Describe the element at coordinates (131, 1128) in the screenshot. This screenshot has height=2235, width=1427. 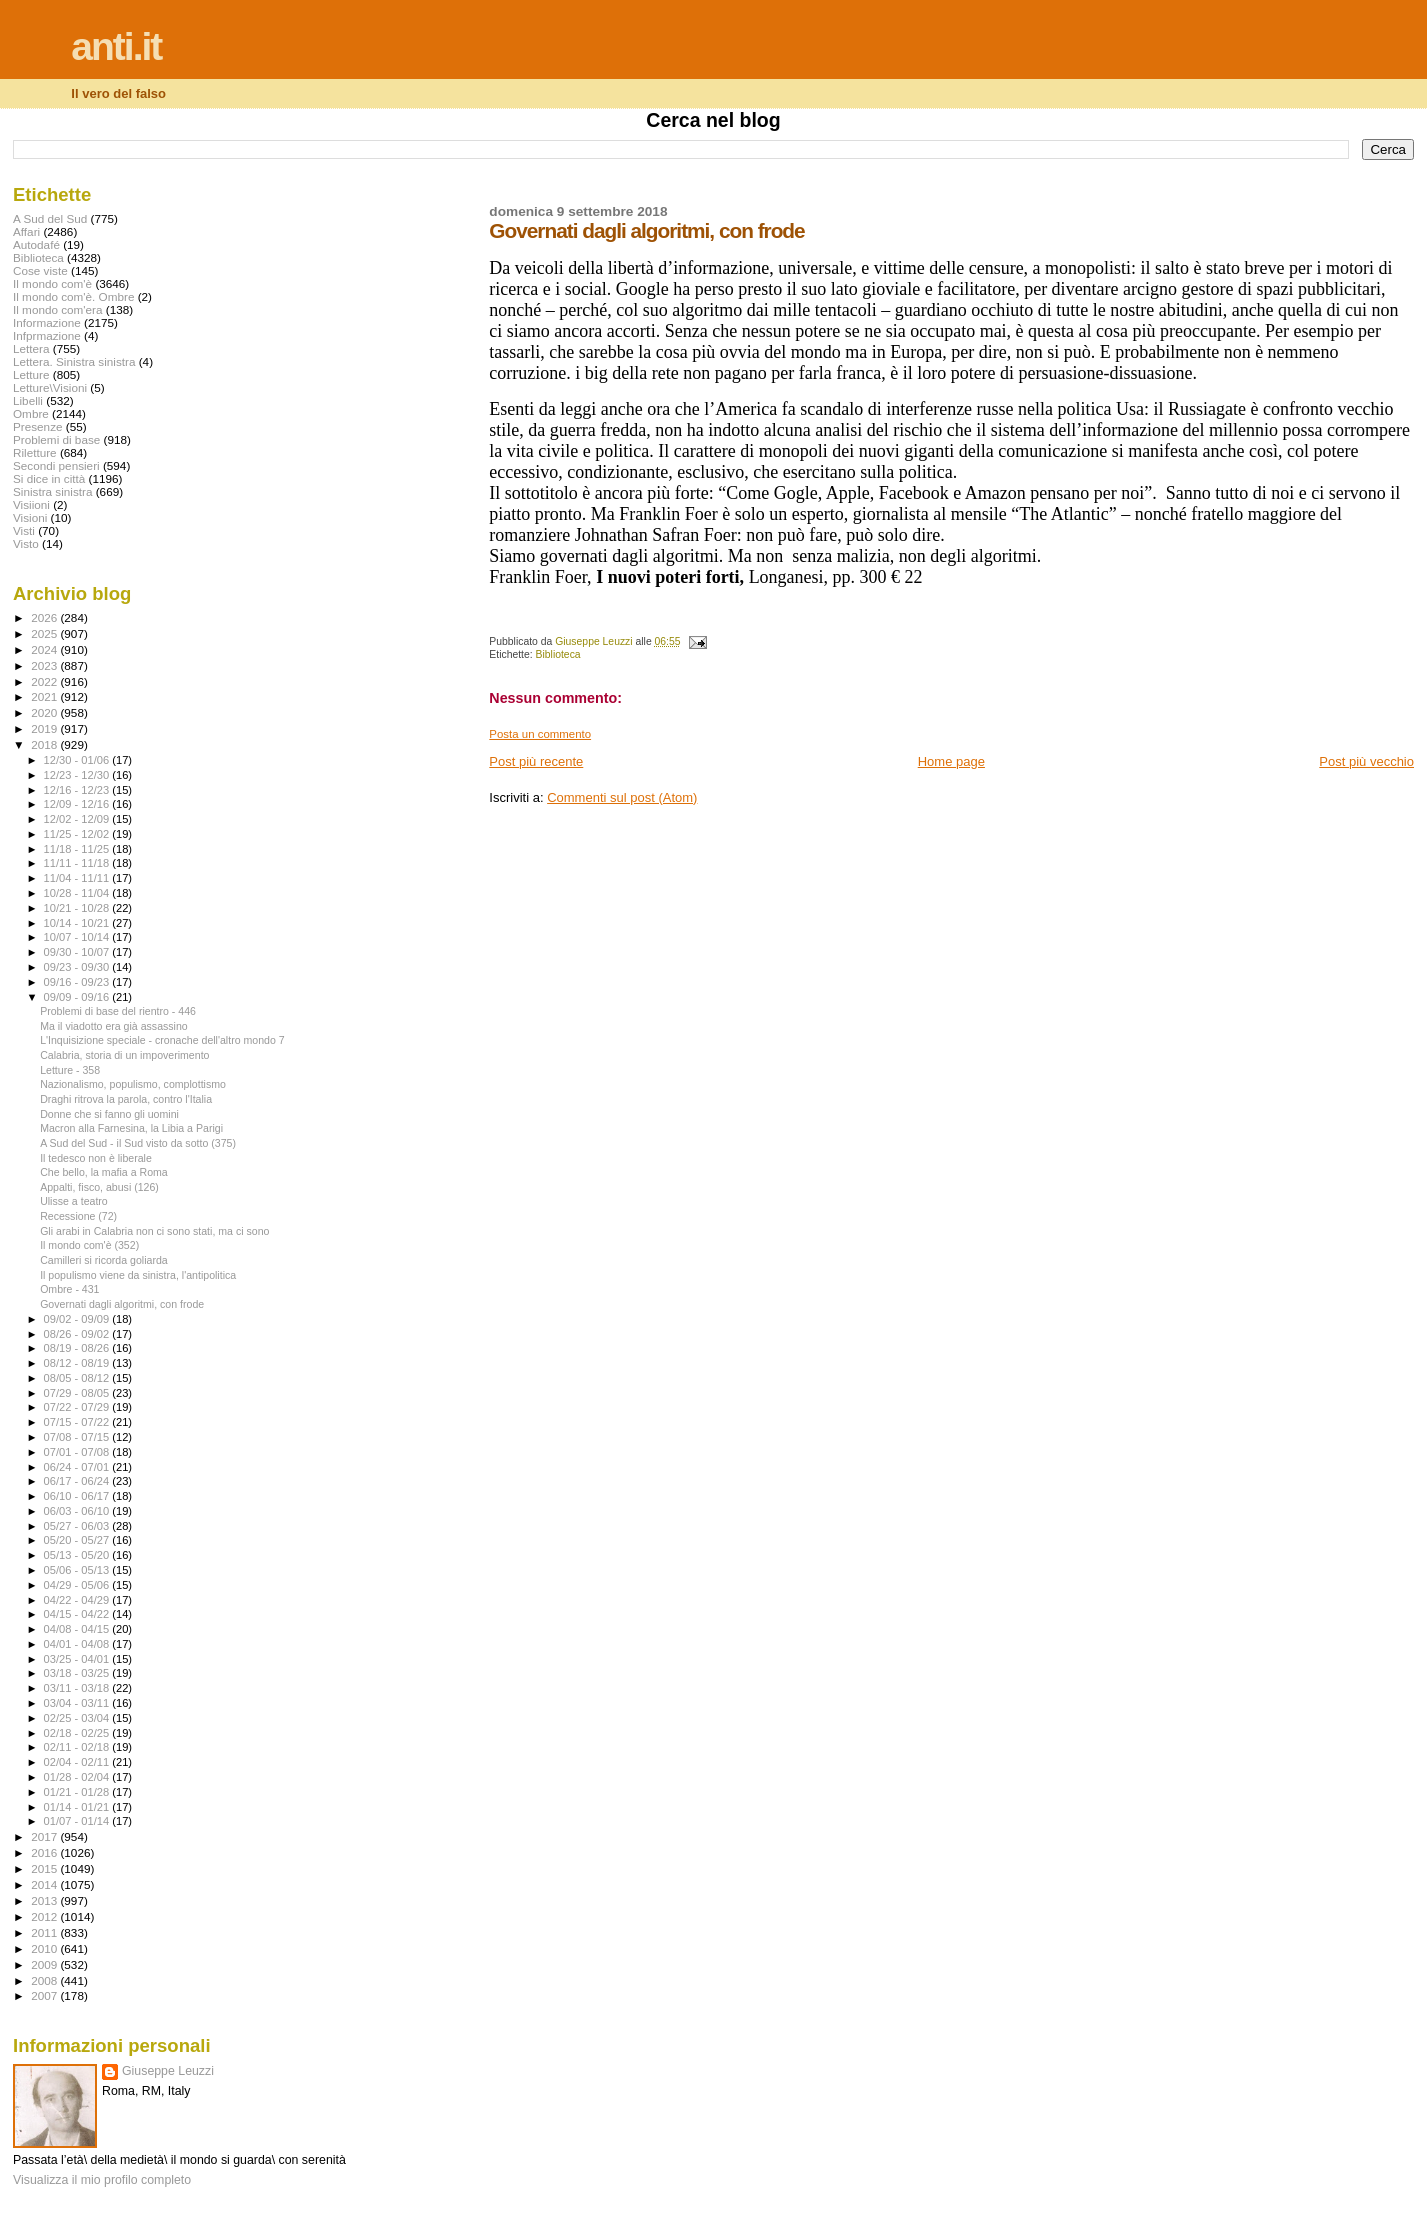
I see `Macron alla Farnesina, la Libia a Parigi` at that location.